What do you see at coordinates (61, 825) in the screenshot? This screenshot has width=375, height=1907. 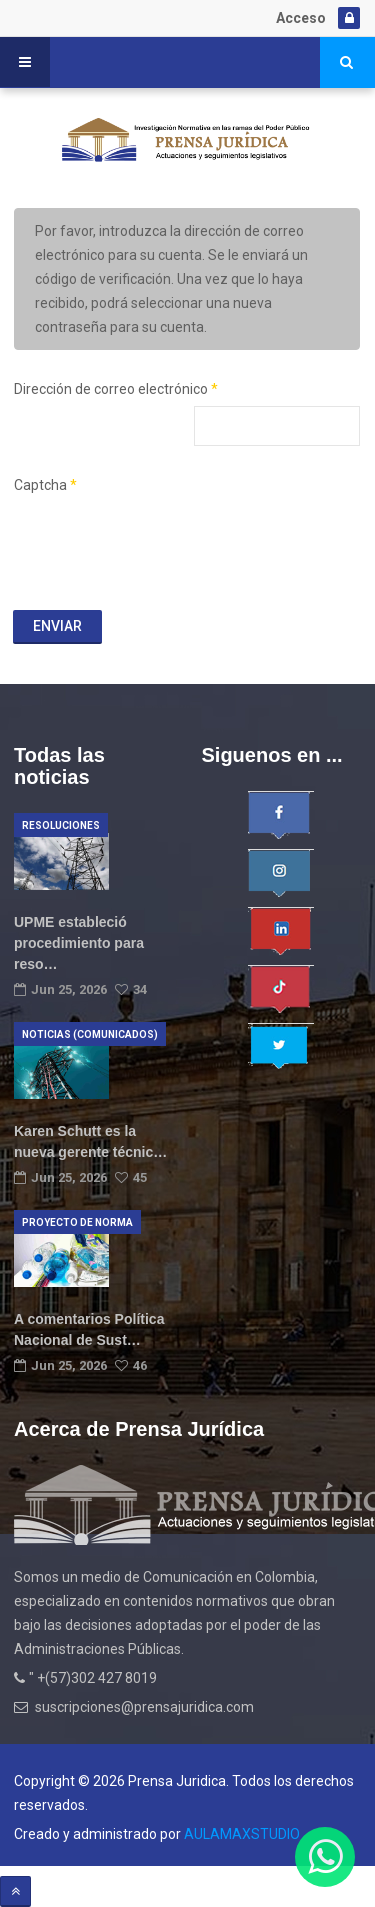 I see `Resoluciones` at bounding box center [61, 825].